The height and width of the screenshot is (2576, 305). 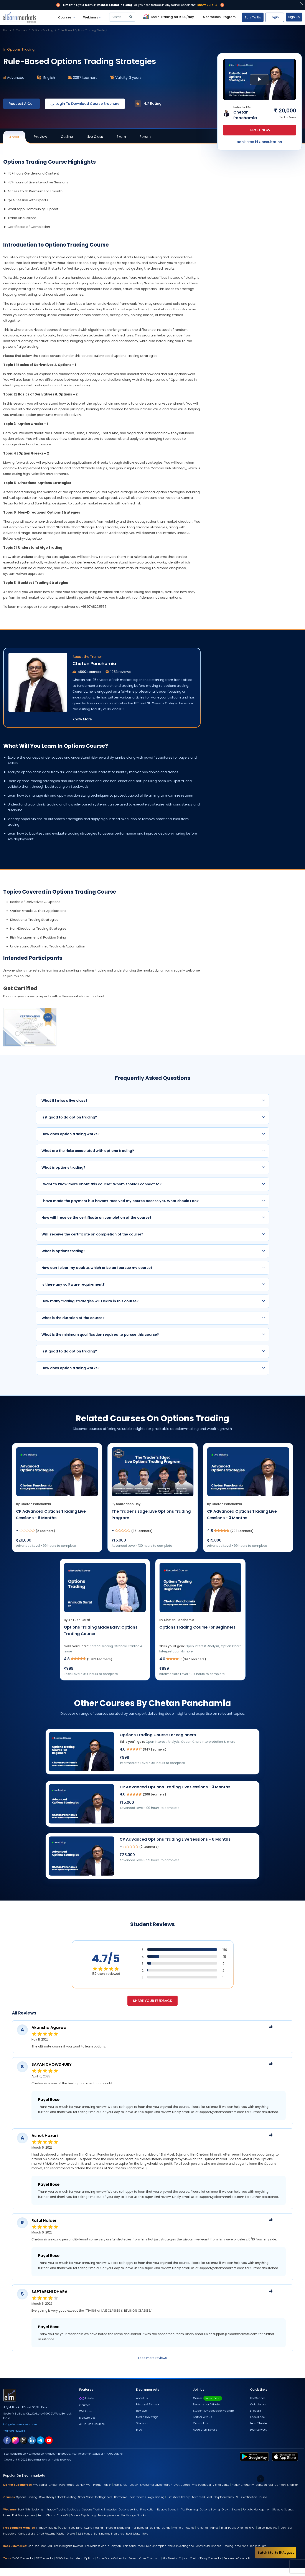 What do you see at coordinates (21, 103) in the screenshot?
I see `Request A Call` at bounding box center [21, 103].